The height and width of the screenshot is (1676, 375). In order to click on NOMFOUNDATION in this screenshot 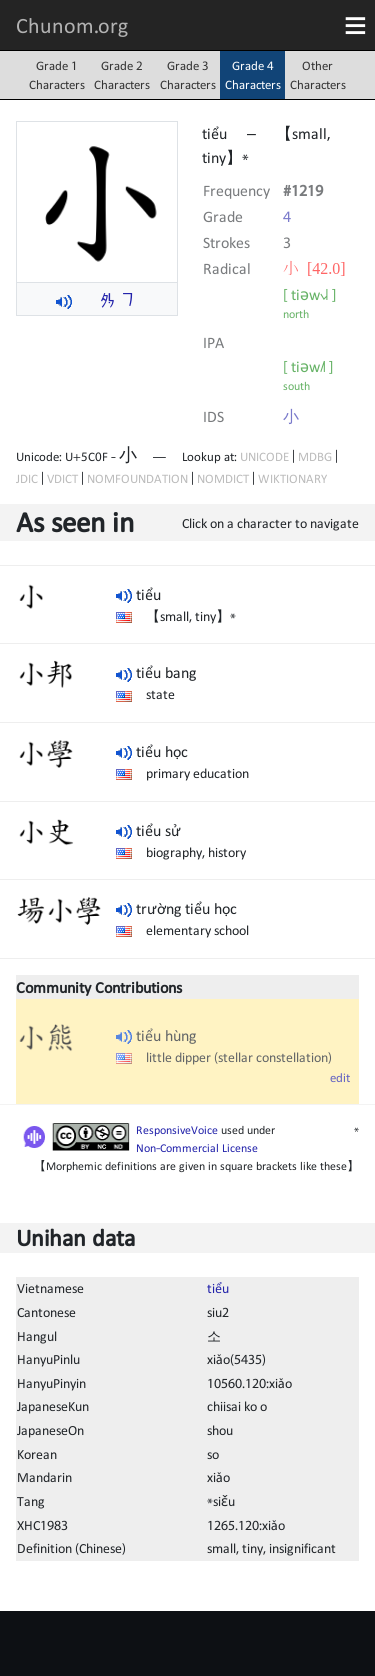, I will do `click(137, 478)`.